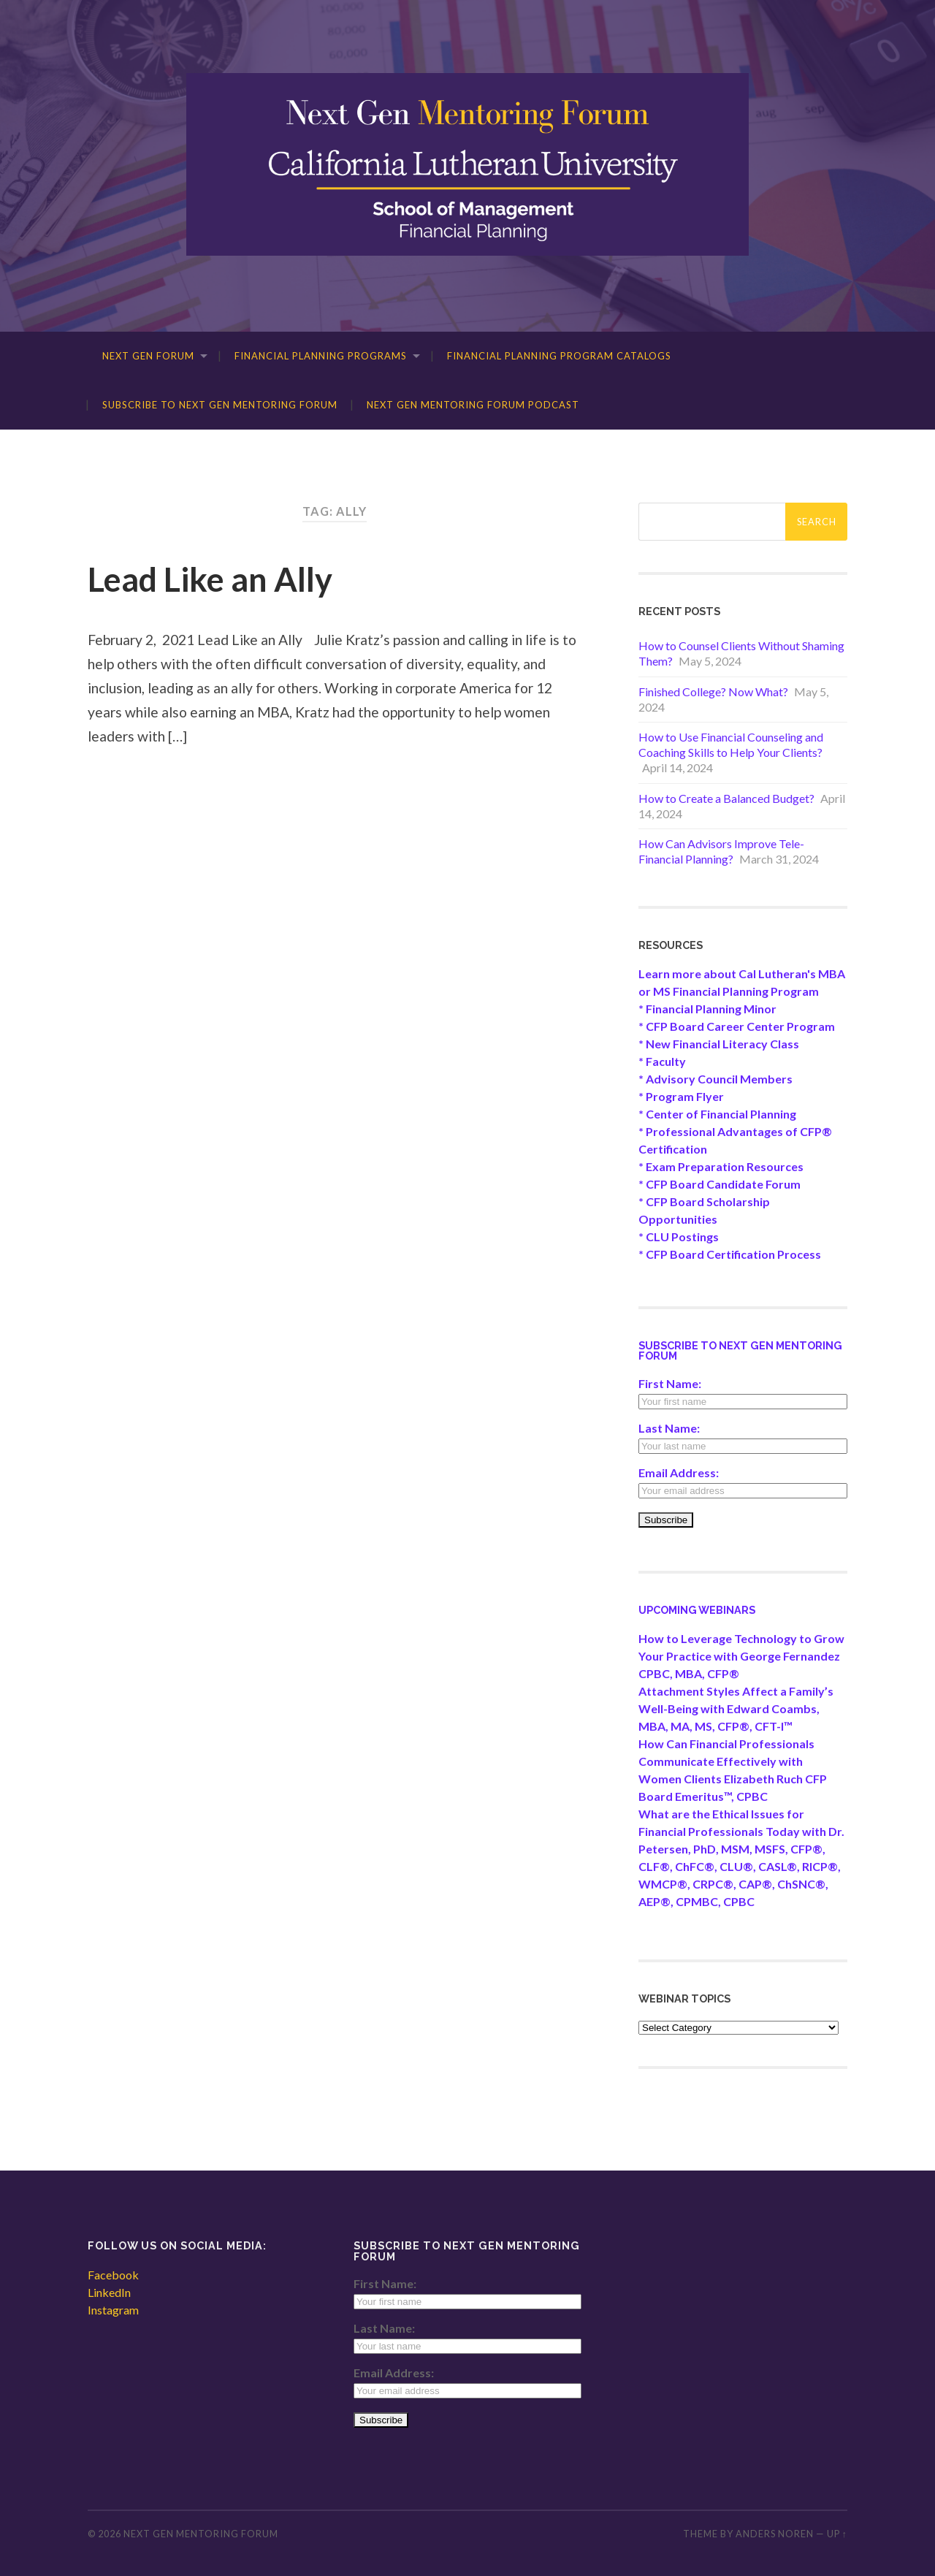 The width and height of the screenshot is (935, 2576). Describe the element at coordinates (681, 1096) in the screenshot. I see `* Program Flyer` at that location.